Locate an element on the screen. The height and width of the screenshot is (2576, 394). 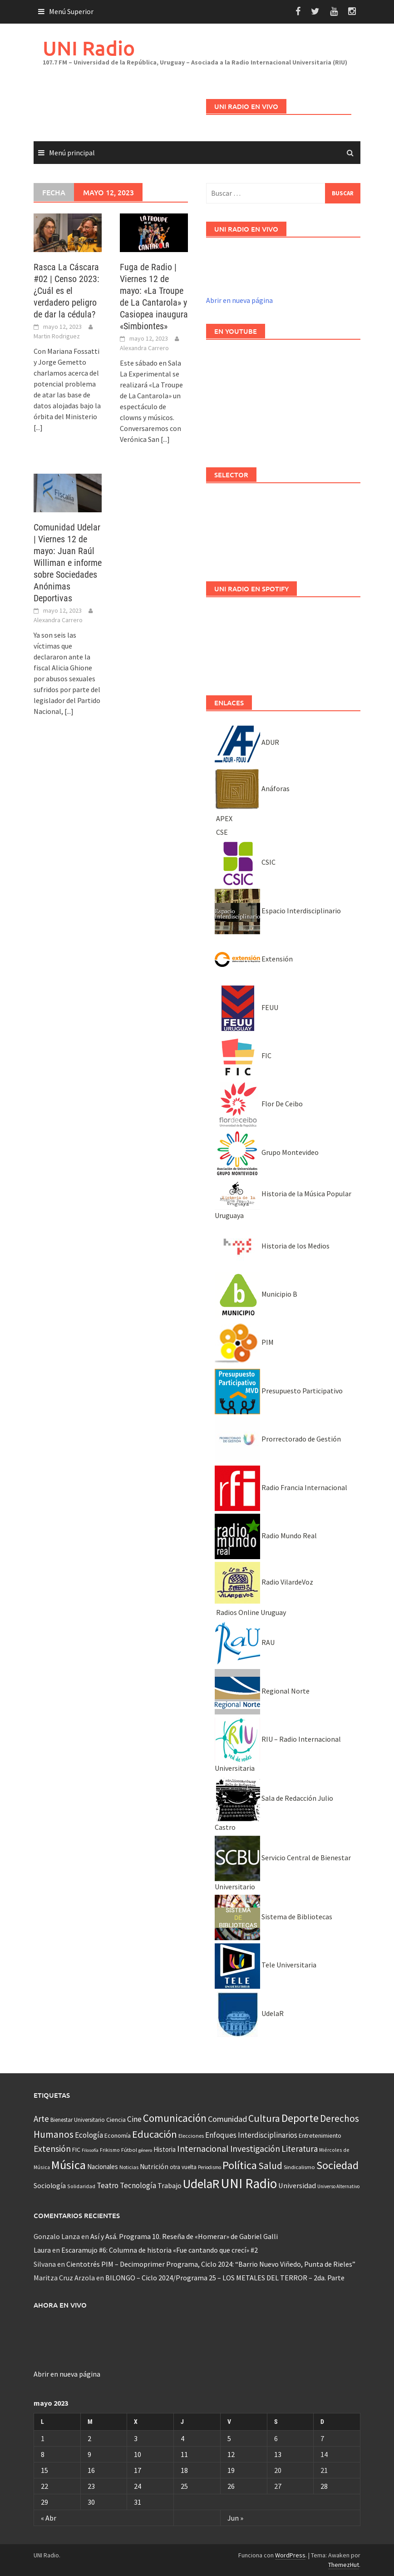
Municipio B is located at coordinates (256, 1293).